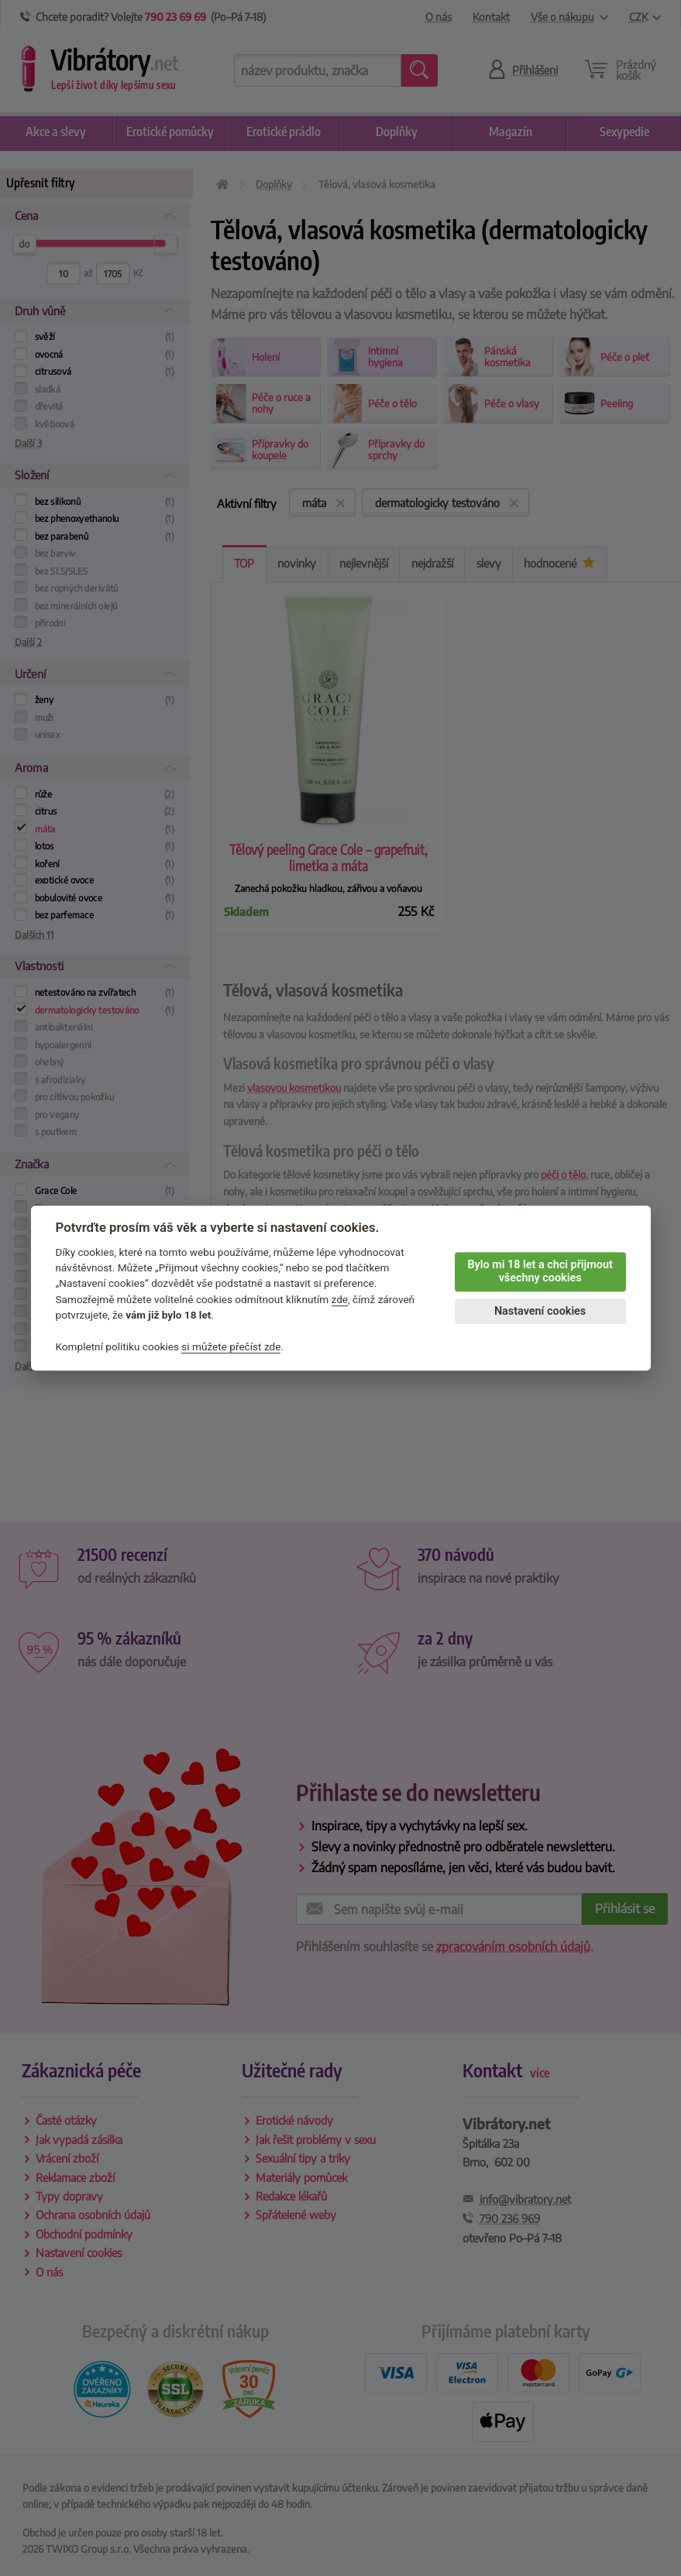 This screenshot has height=2576, width=681. I want to click on Bylo mi 18 let a chci přijmout všechny cookies, so click(539, 1271).